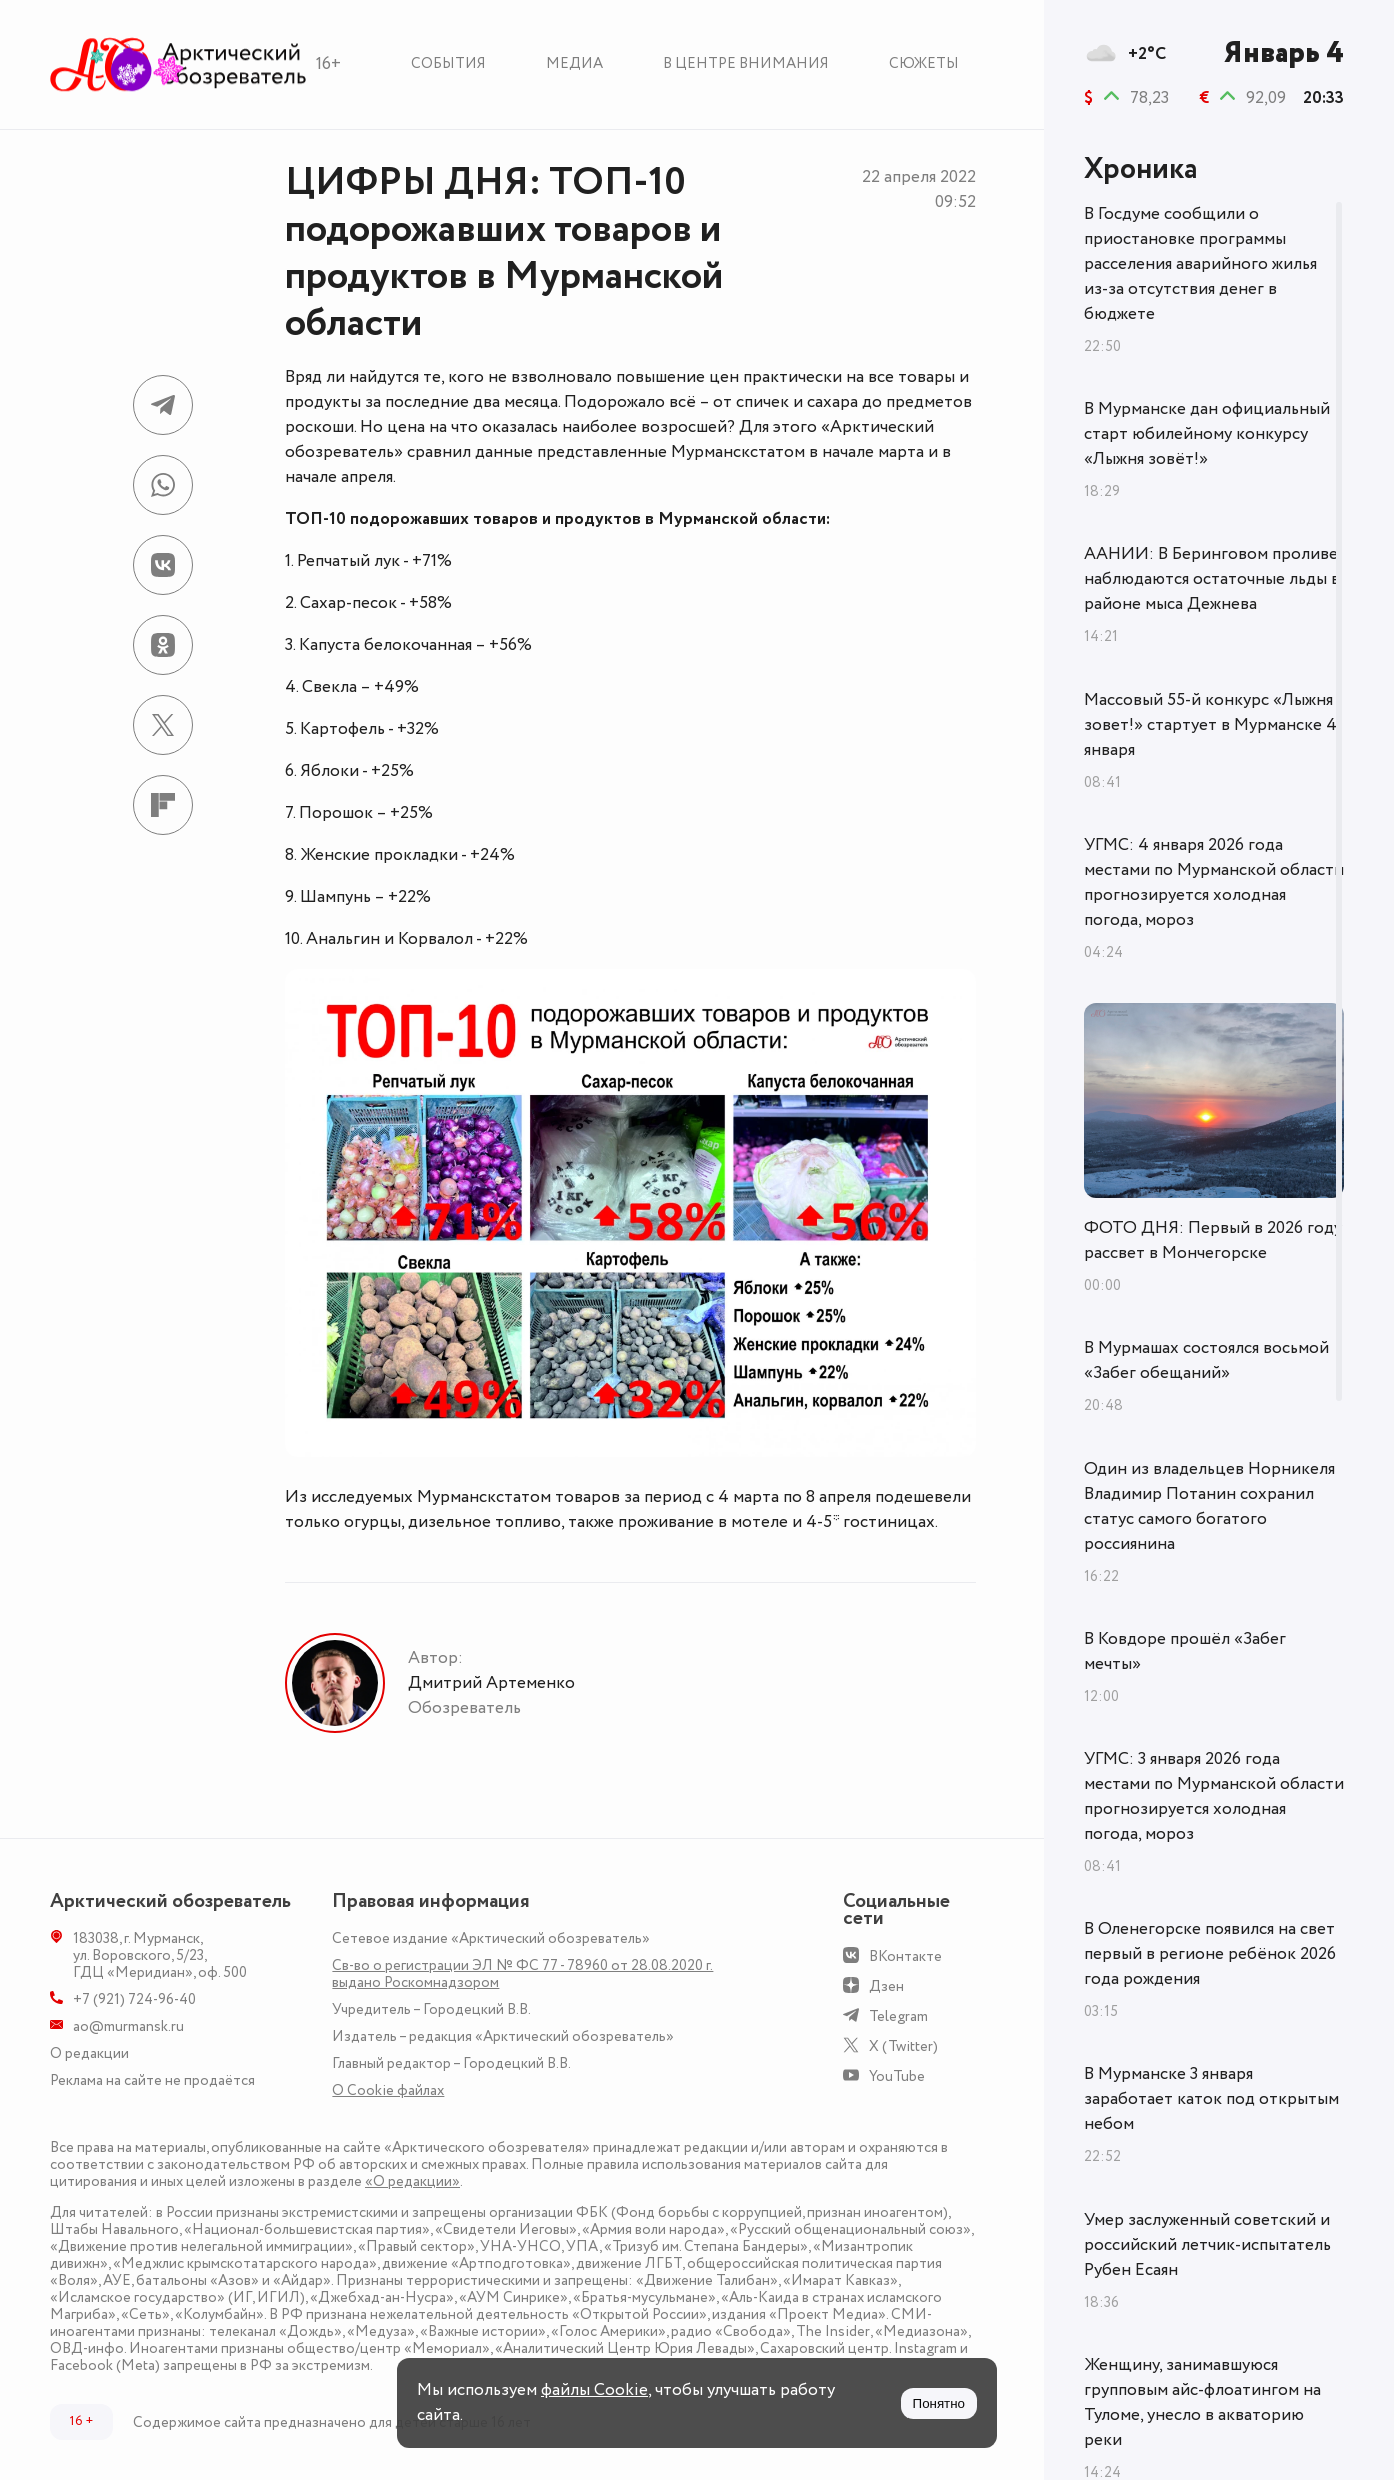  I want to click on Один из владельцев Норникеля Владимир Потанин сохранил статус самого богатого россиянина, so click(1209, 1506).